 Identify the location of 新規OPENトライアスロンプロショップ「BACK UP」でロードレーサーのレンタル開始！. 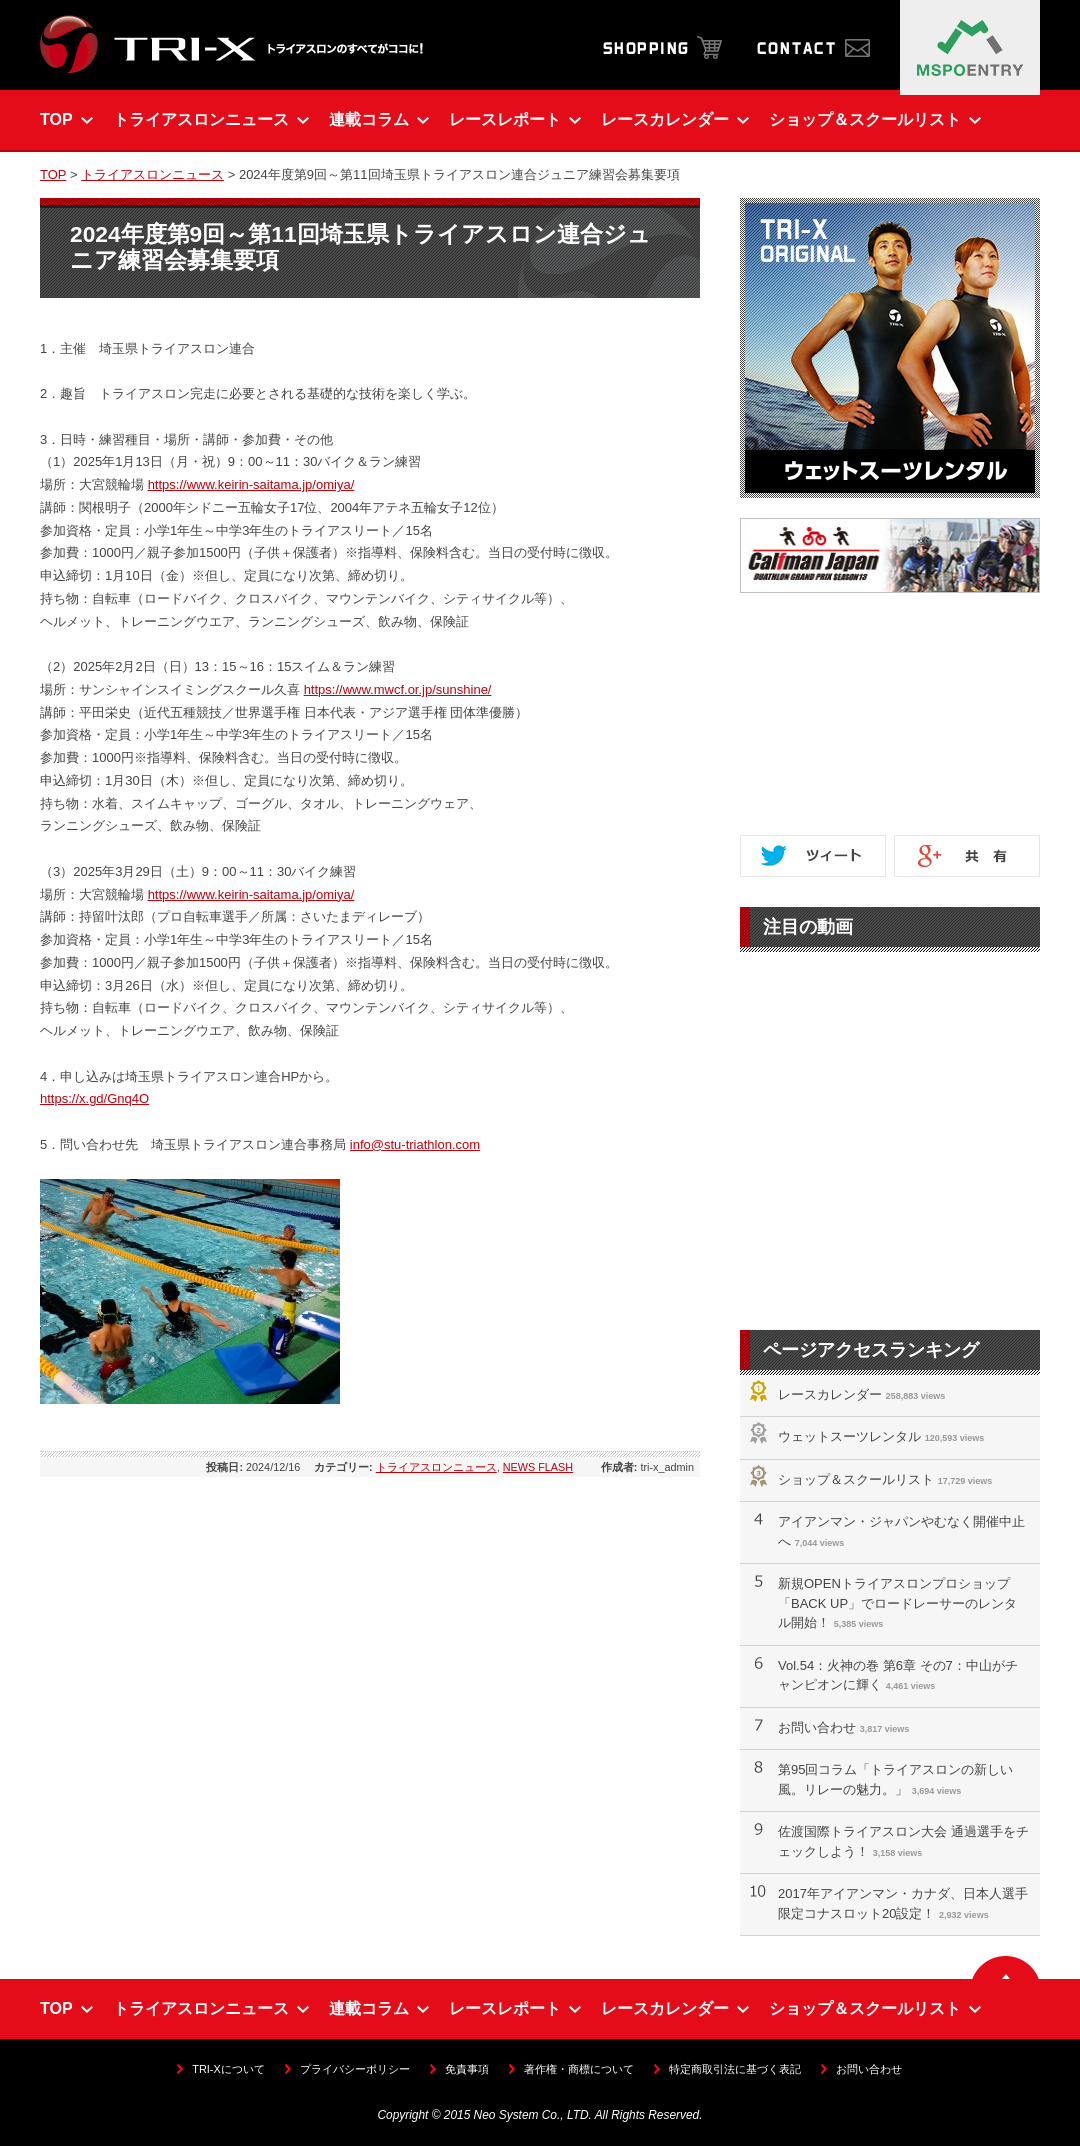
(897, 1603).